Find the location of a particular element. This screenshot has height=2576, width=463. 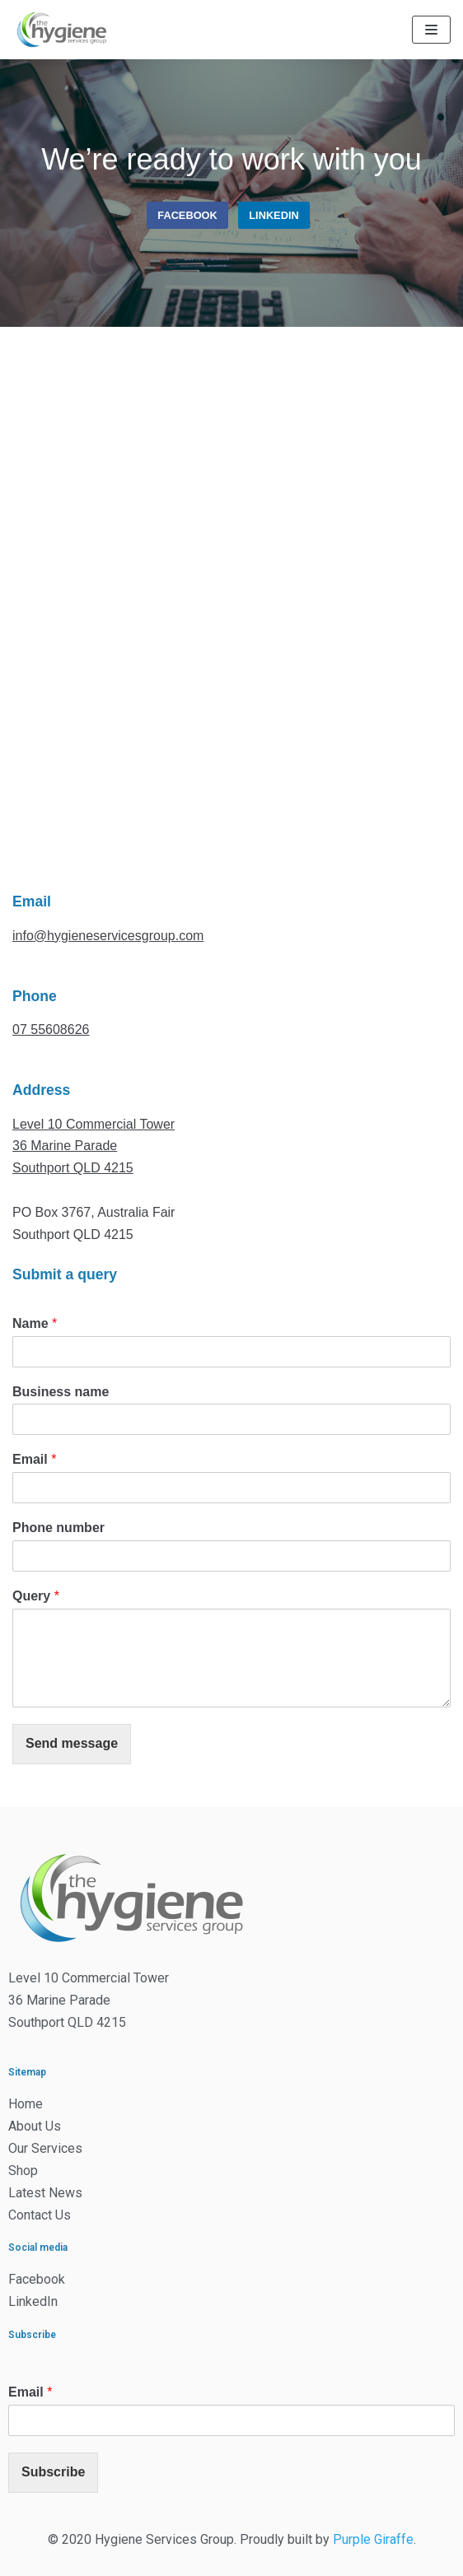

07 55608626 is located at coordinates (50, 1029).